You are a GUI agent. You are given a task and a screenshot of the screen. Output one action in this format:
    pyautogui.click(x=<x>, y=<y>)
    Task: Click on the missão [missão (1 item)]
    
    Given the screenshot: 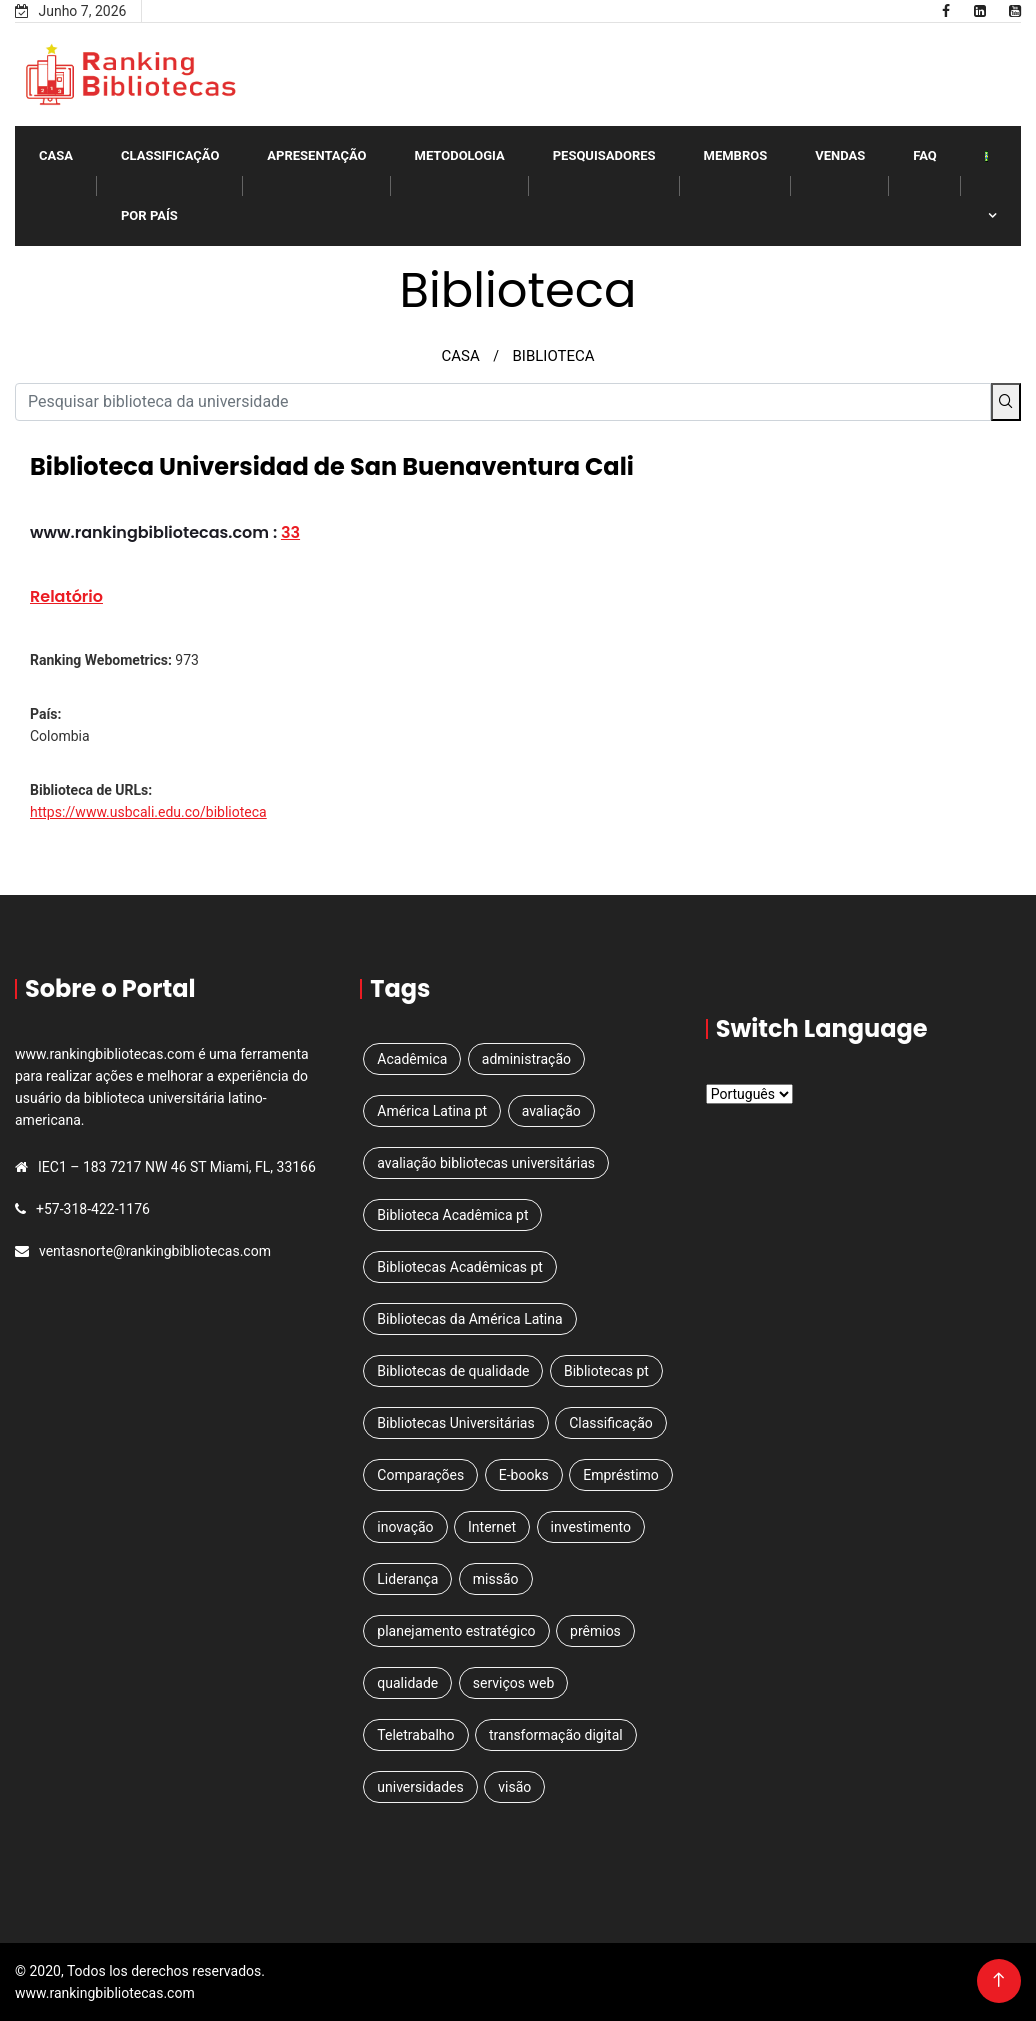 What is the action you would take?
    pyautogui.click(x=496, y=1579)
    